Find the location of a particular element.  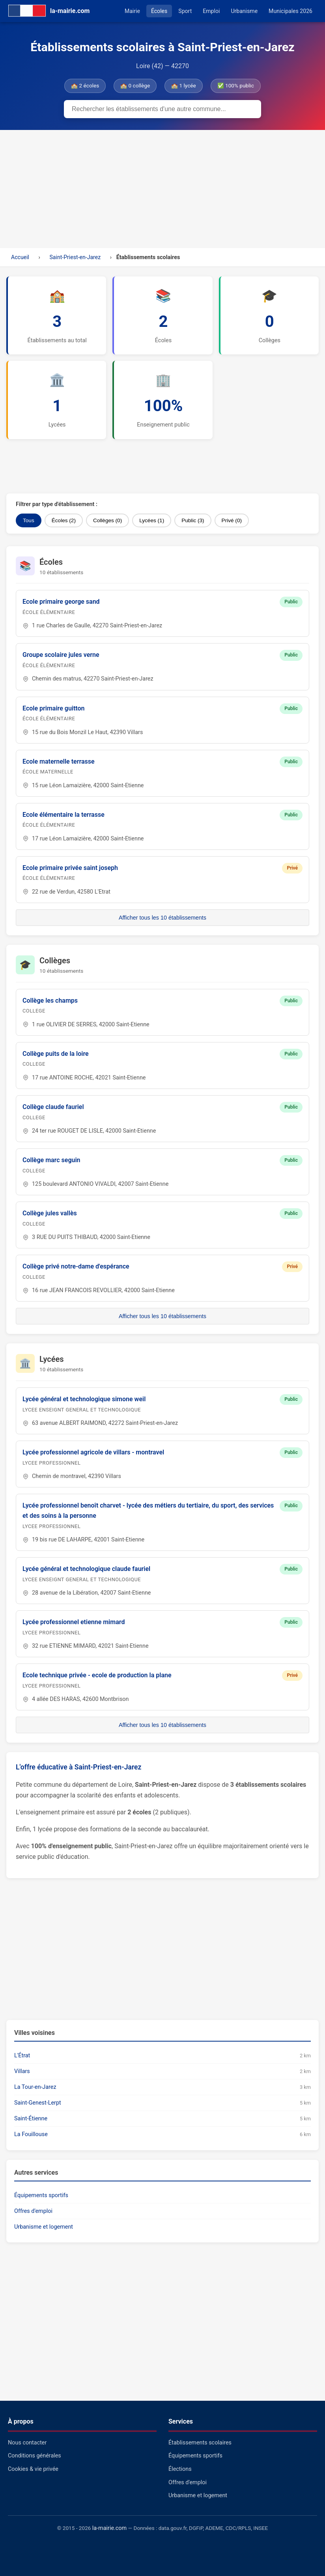

Lycées (1) is located at coordinates (151, 520).